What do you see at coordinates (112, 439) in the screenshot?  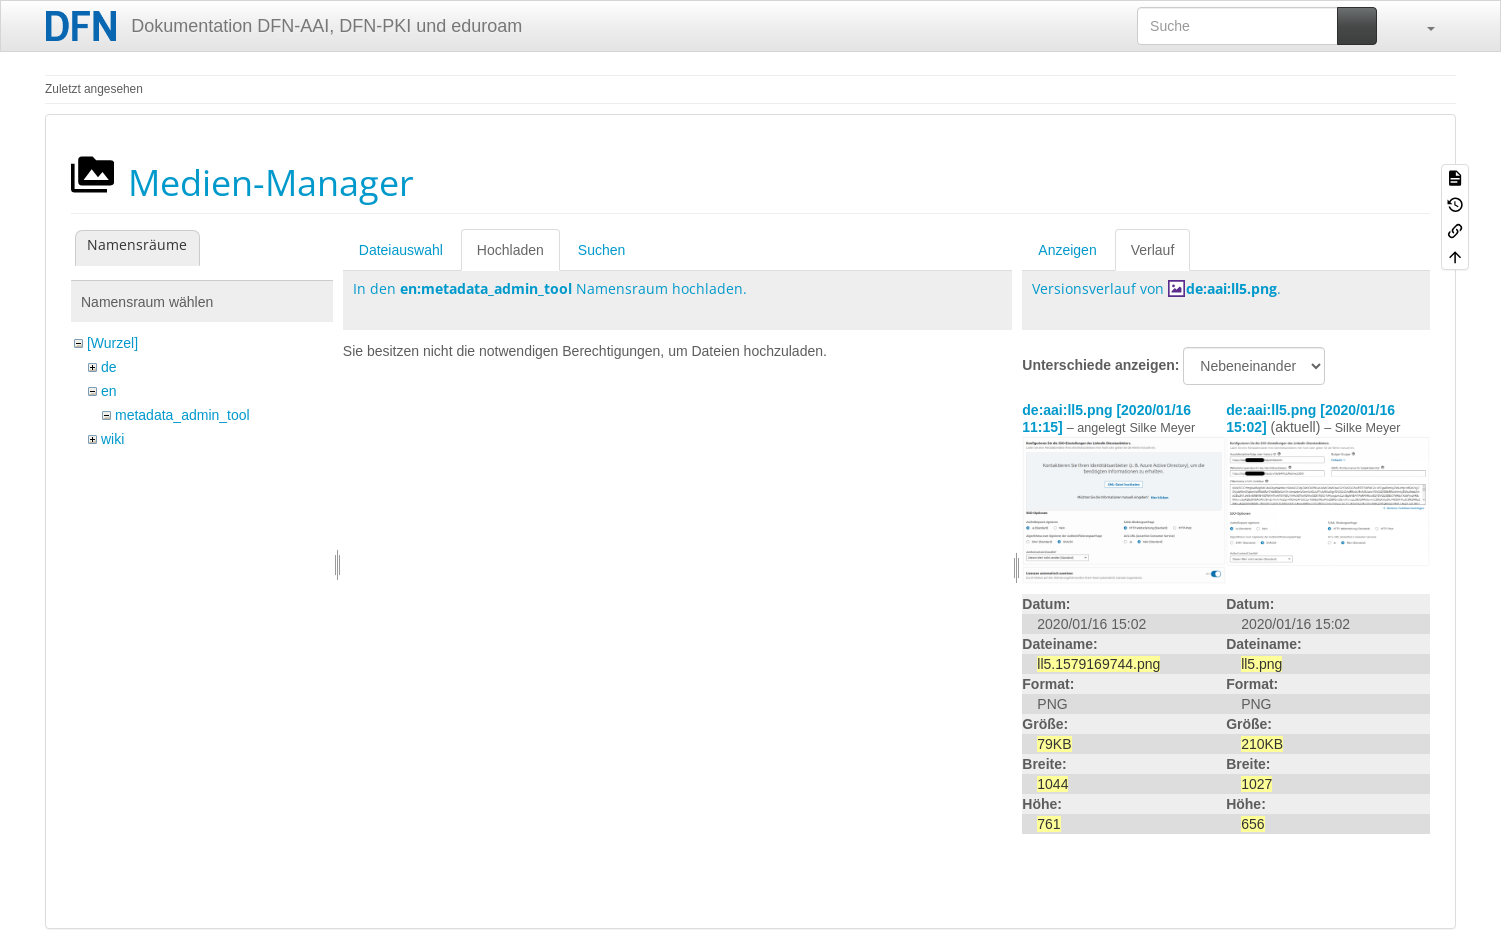 I see `wiki` at bounding box center [112, 439].